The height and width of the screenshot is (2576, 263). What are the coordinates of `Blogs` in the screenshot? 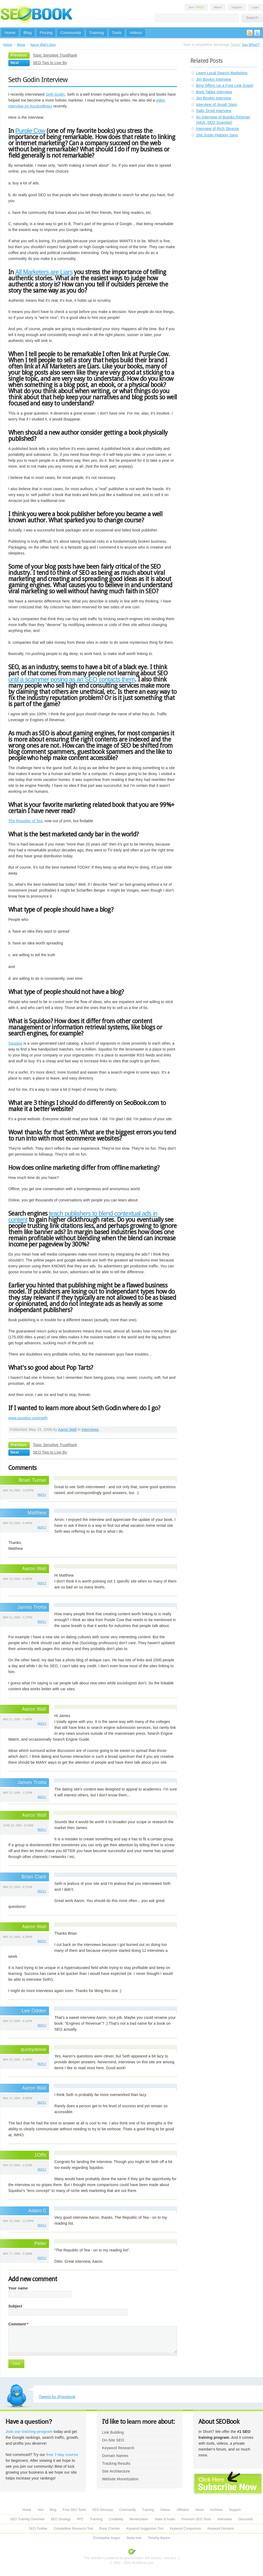 It's located at (21, 45).